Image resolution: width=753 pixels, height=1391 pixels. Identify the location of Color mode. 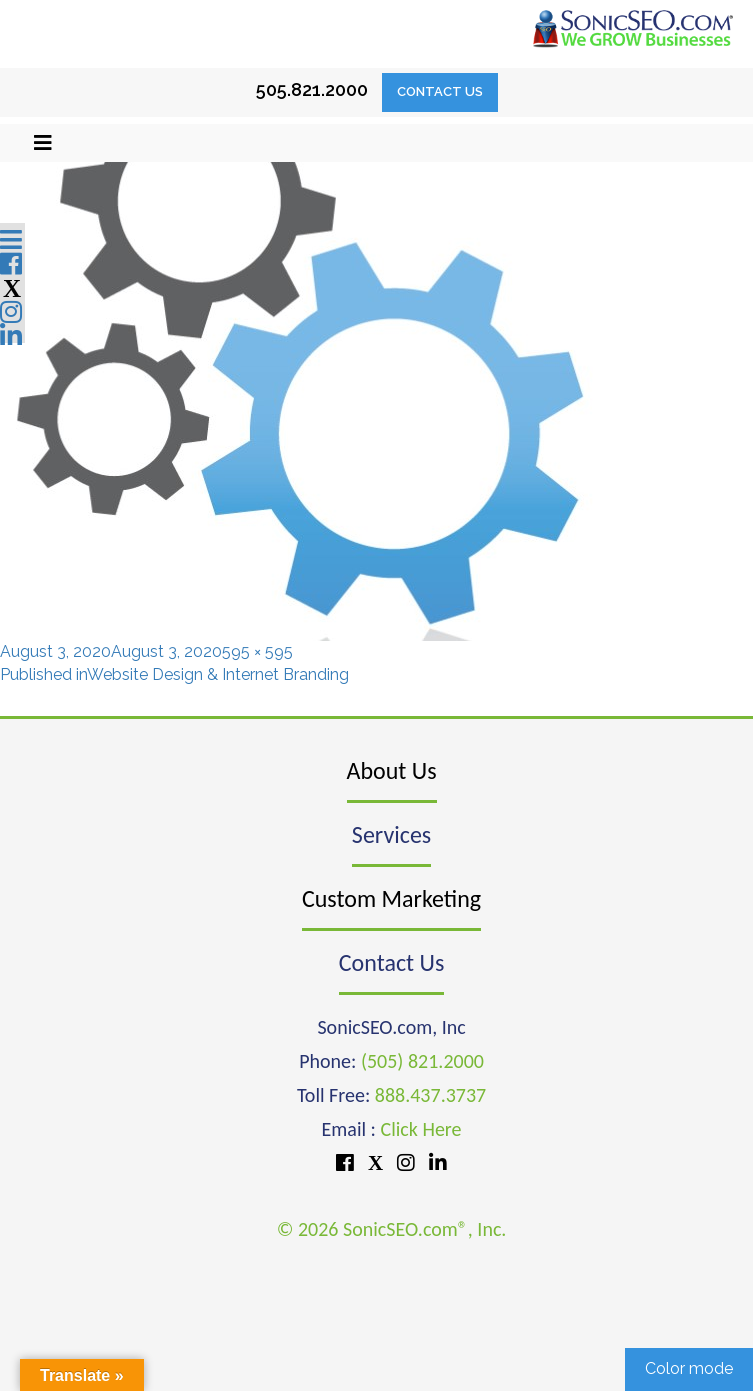
(689, 1368).